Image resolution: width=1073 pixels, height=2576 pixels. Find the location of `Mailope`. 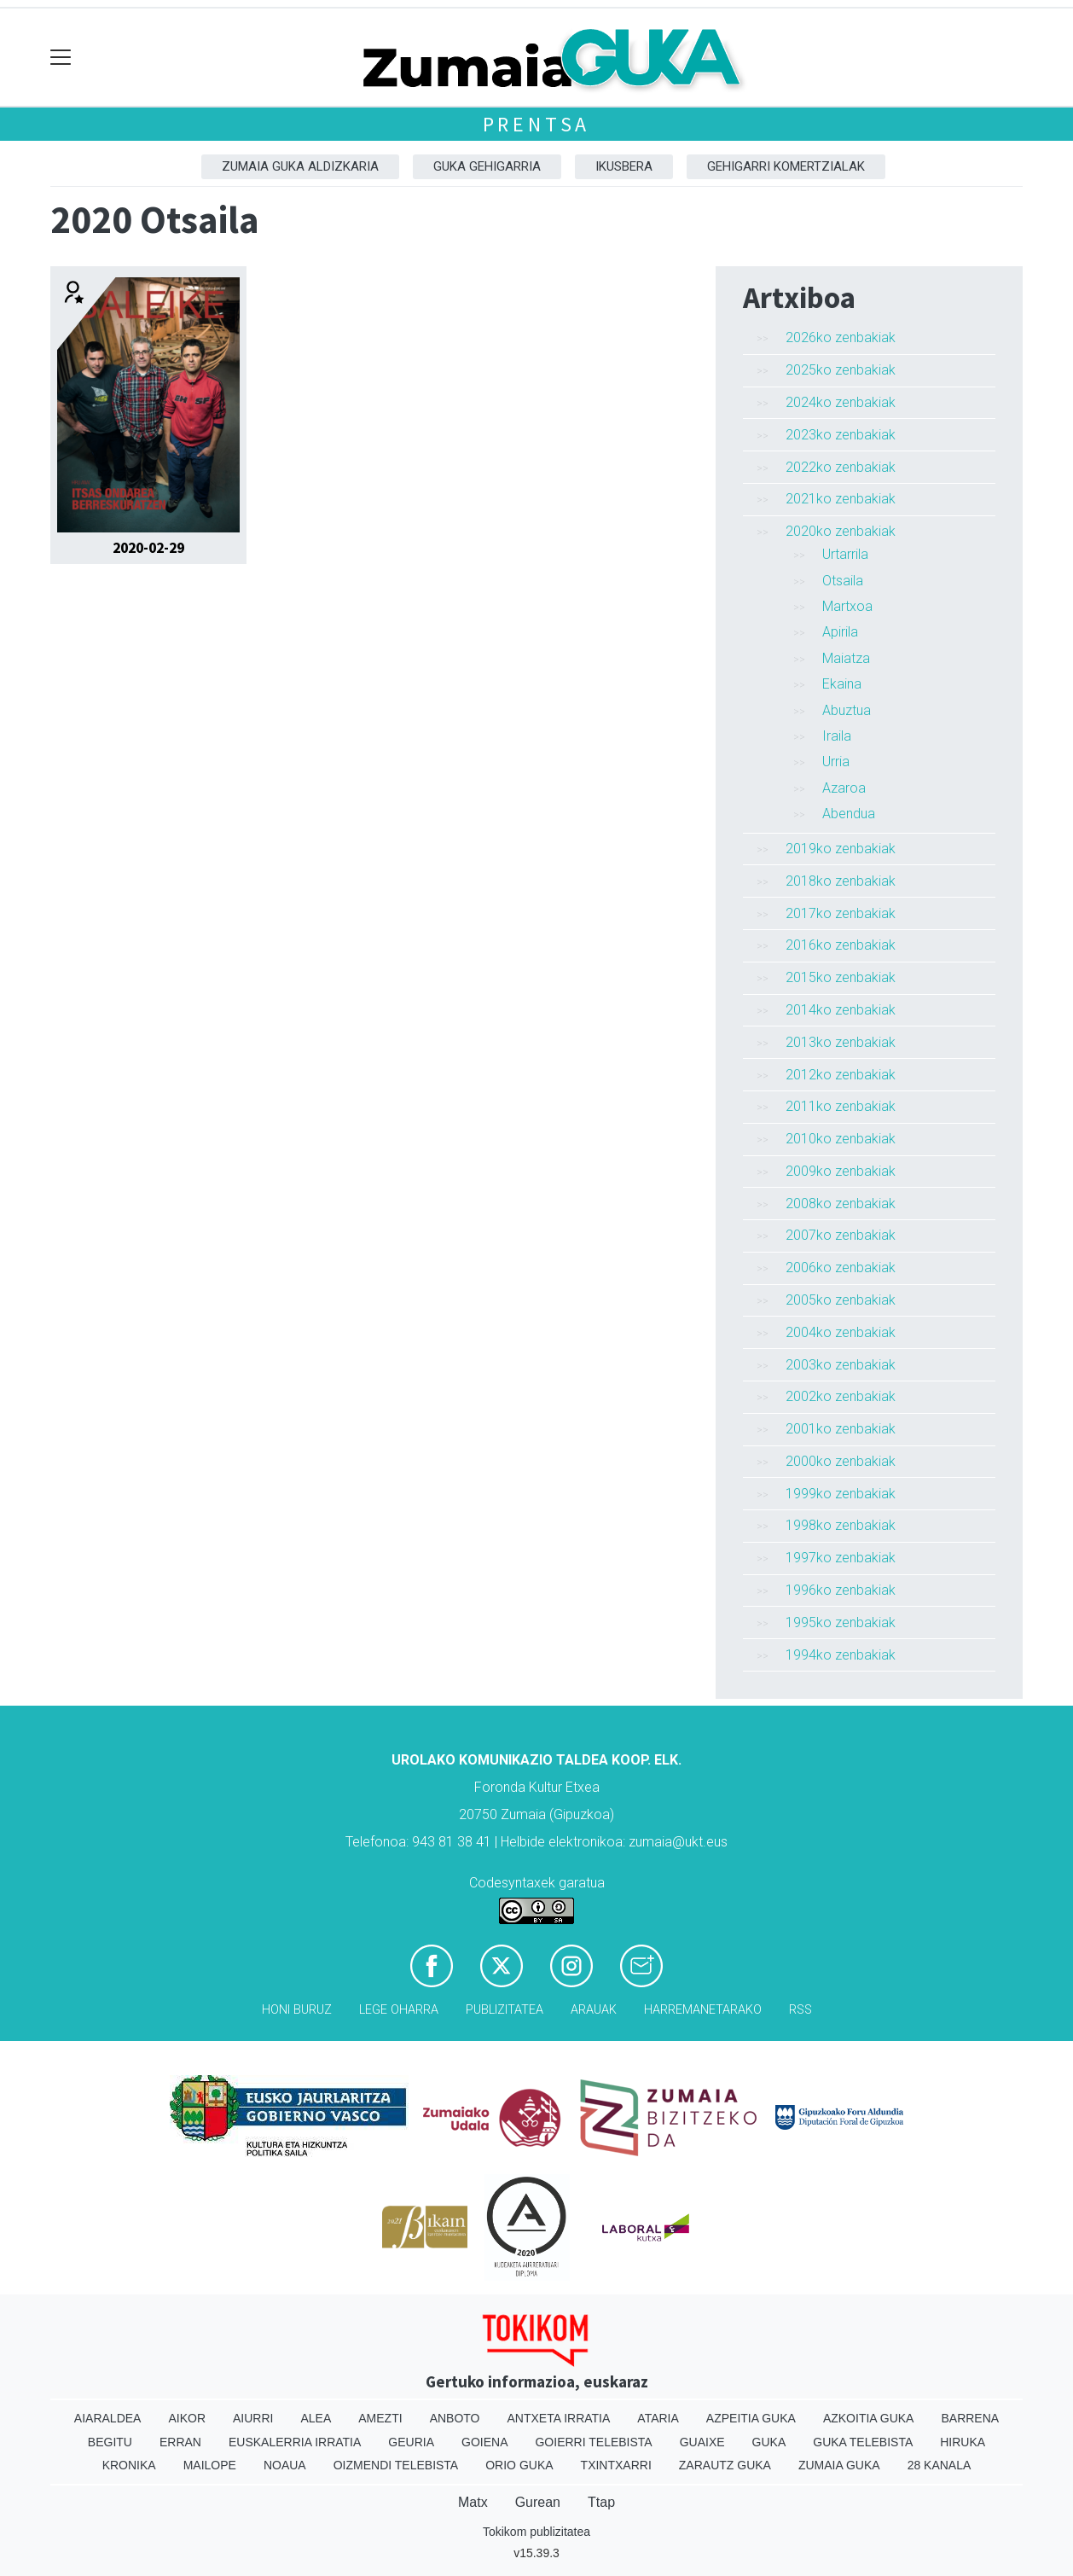

Mailope is located at coordinates (209, 2465).